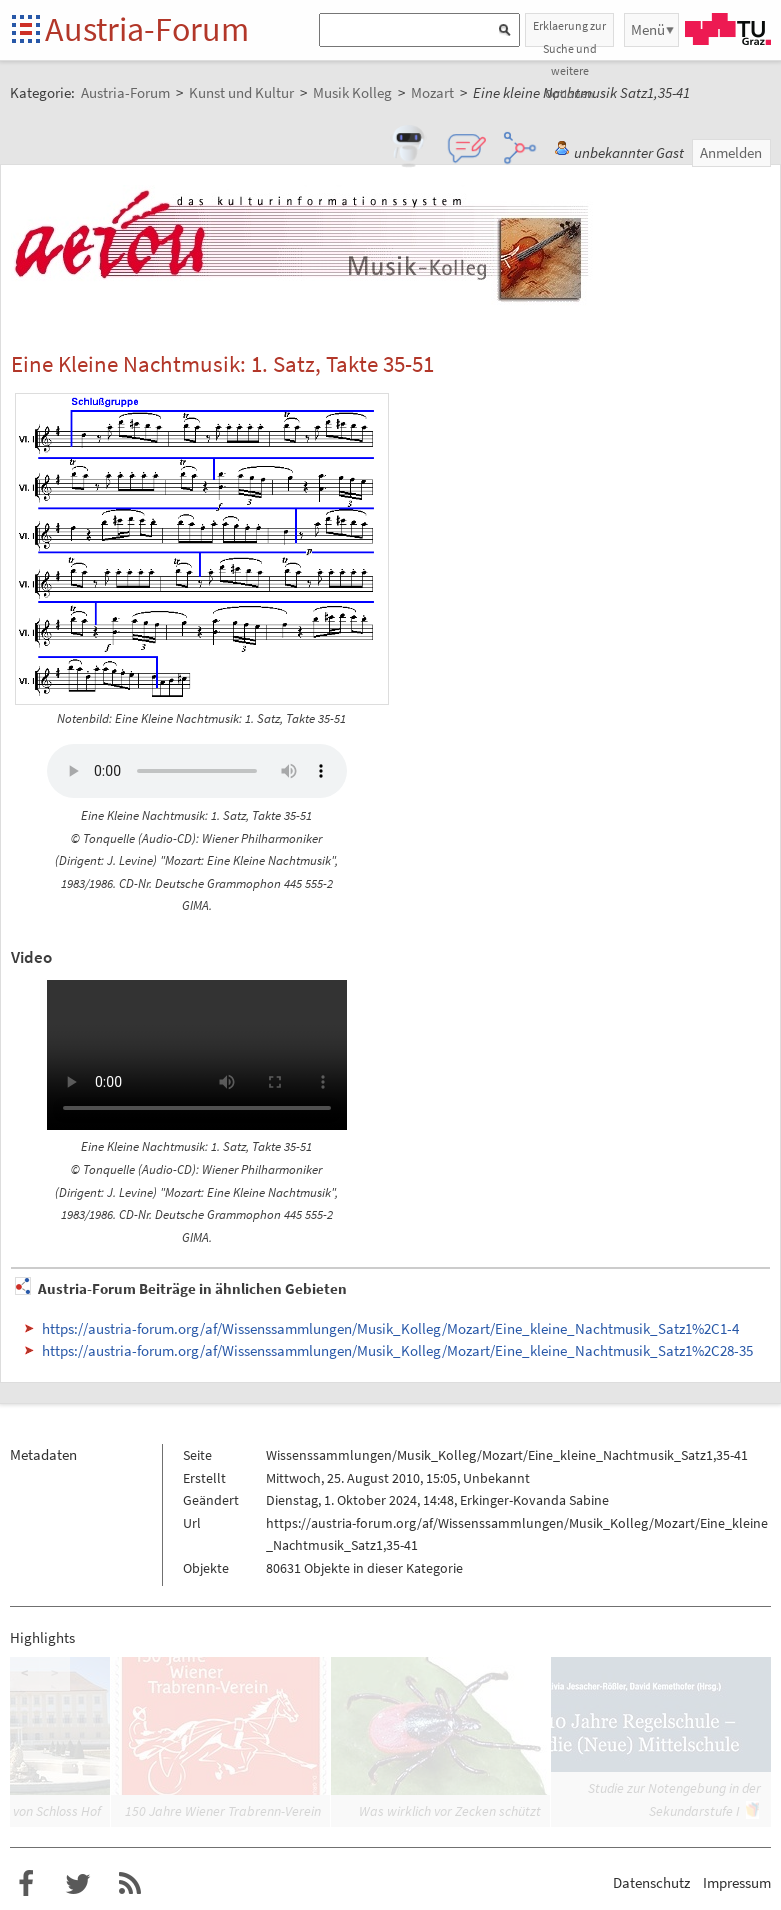 Image resolution: width=781 pixels, height=1910 pixels. What do you see at coordinates (223, 1811) in the screenshot?
I see `150 Jahre Wiener Trabrenn-Verein` at bounding box center [223, 1811].